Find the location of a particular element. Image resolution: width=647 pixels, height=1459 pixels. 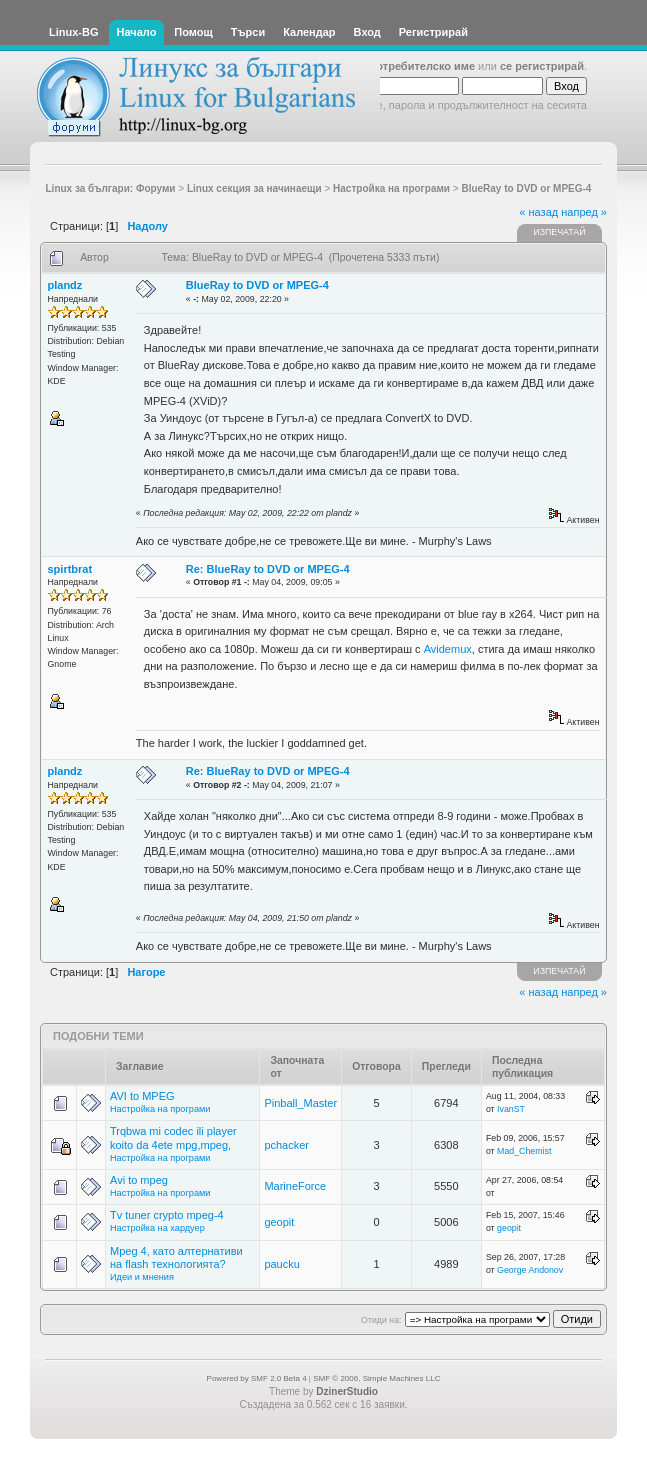

Tv tuner crypto mpeg-4 is located at coordinates (167, 1215).